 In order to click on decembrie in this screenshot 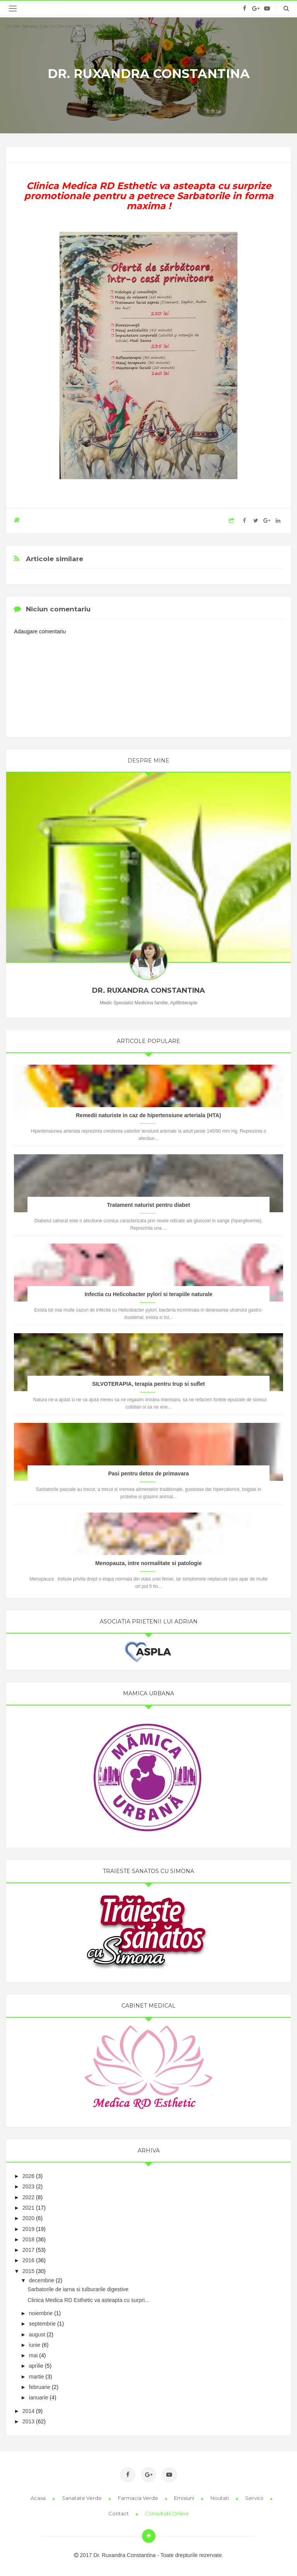, I will do `click(41, 2280)`.